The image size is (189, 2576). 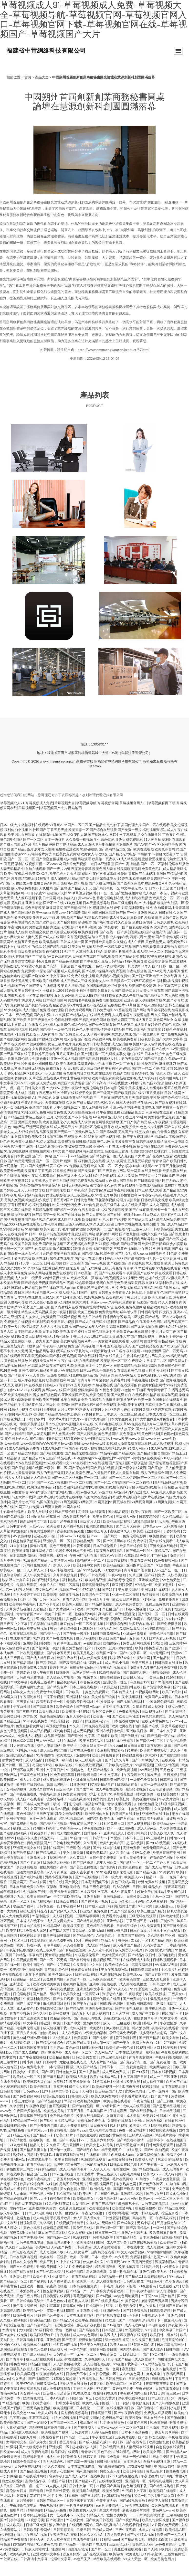 I want to click on 豆花福利视频, so click(x=105, y=1200).